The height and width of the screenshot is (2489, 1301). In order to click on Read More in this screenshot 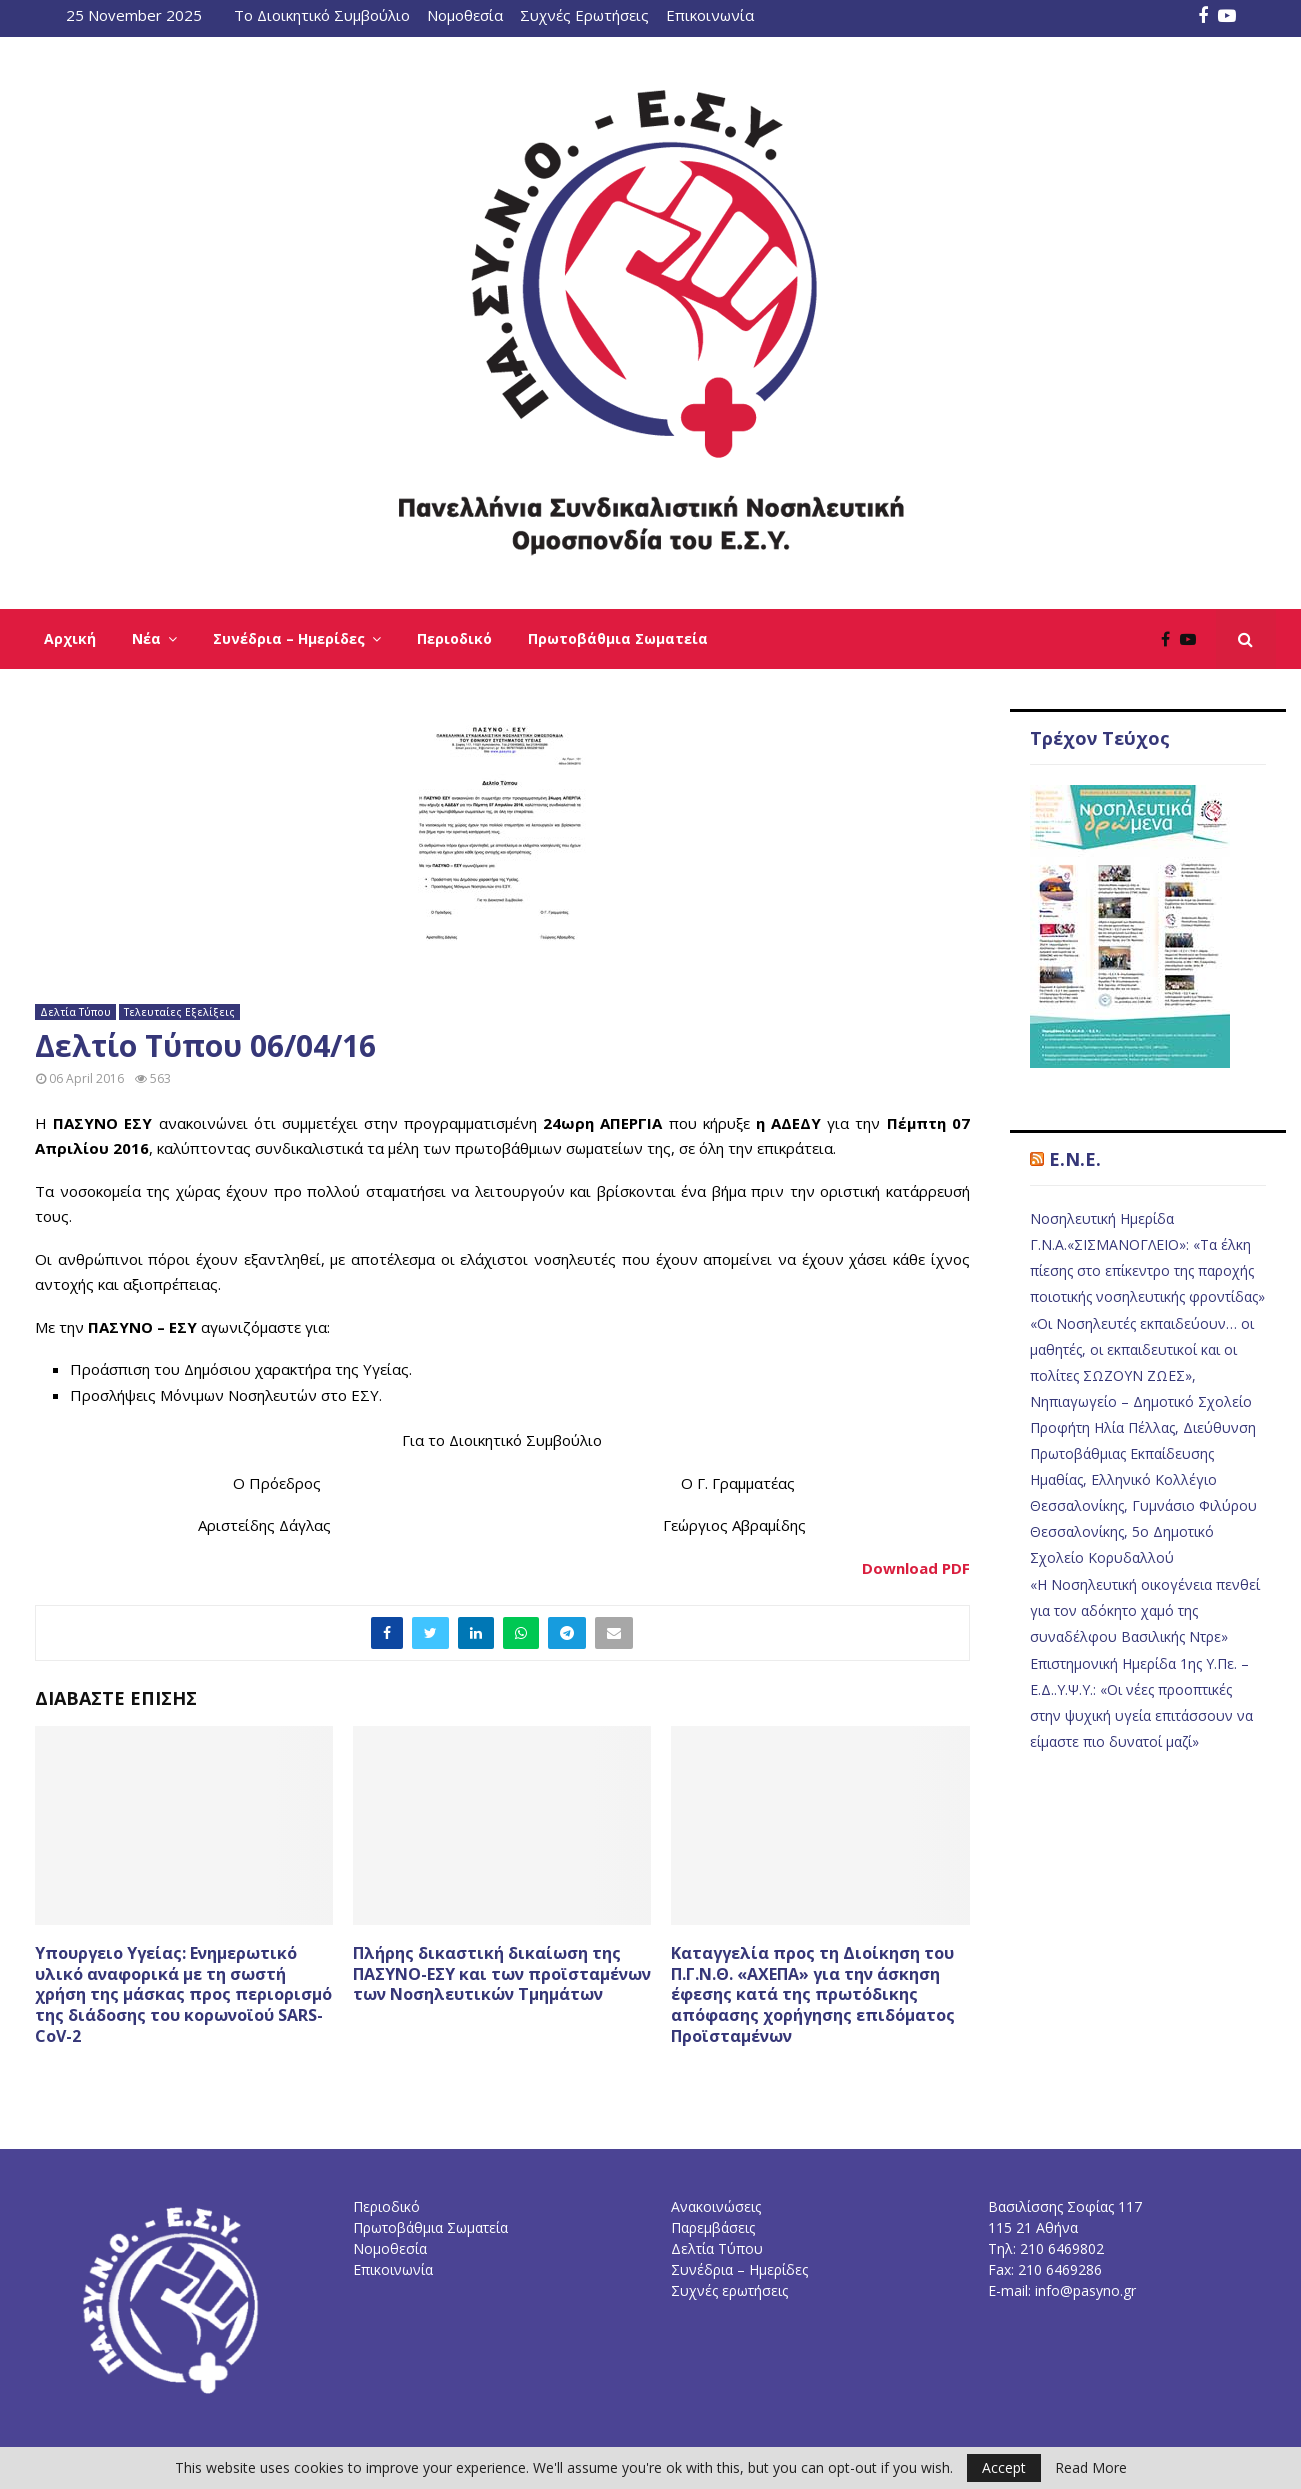, I will do `click(1091, 2468)`.